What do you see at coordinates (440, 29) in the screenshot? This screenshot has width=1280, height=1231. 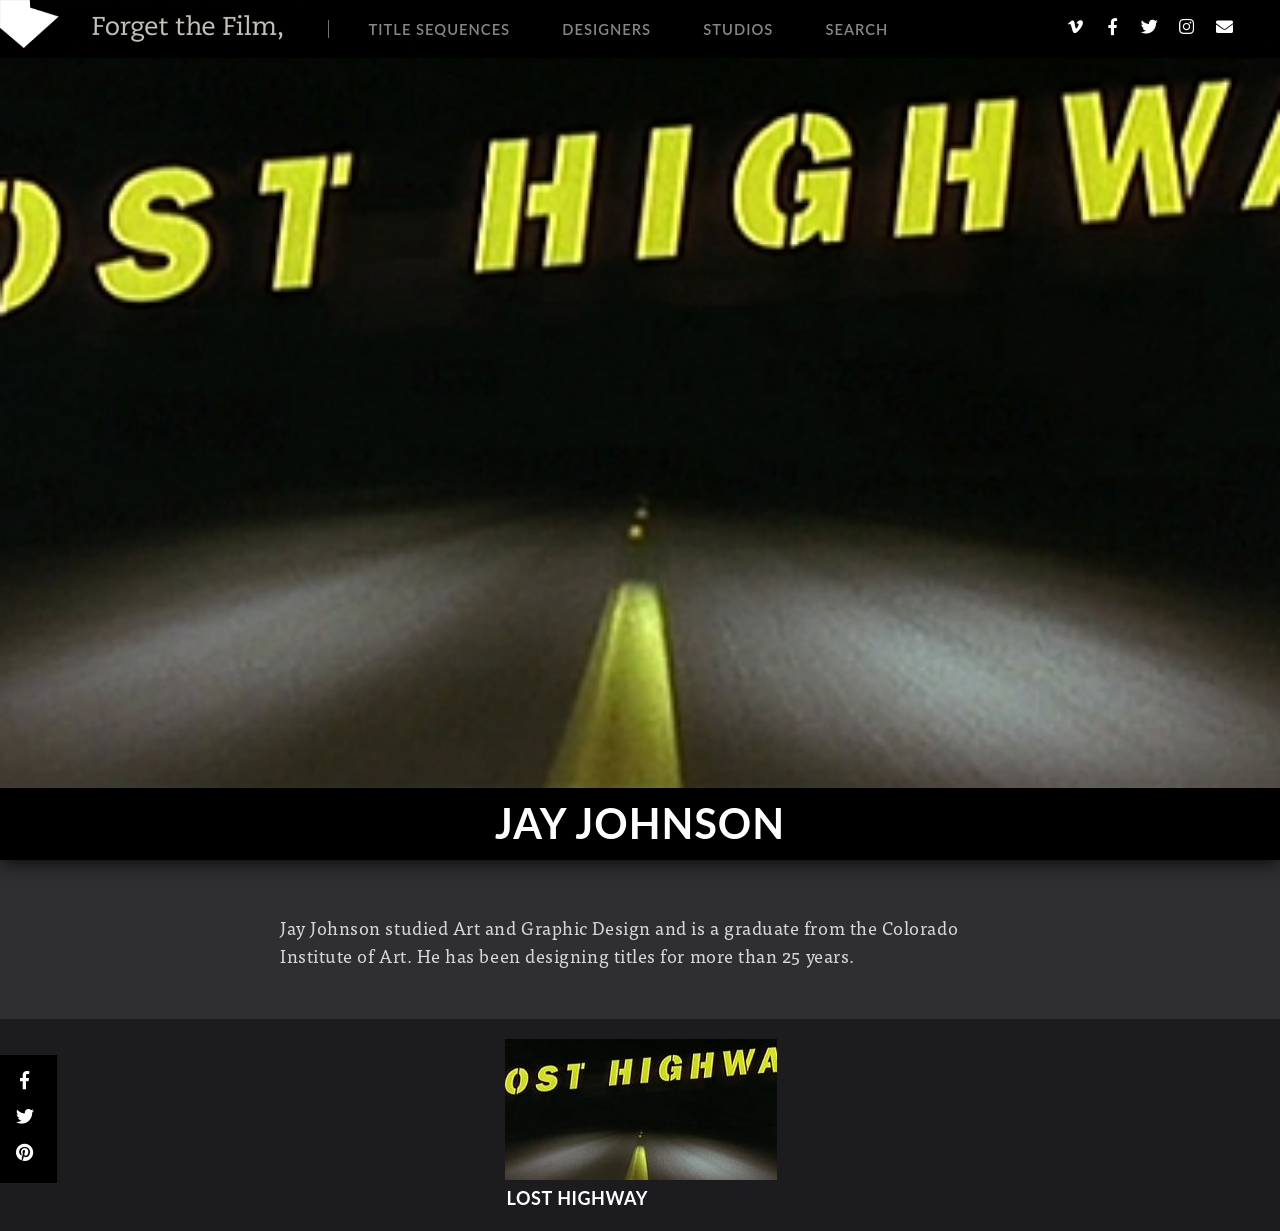 I see `Title Sequences` at bounding box center [440, 29].